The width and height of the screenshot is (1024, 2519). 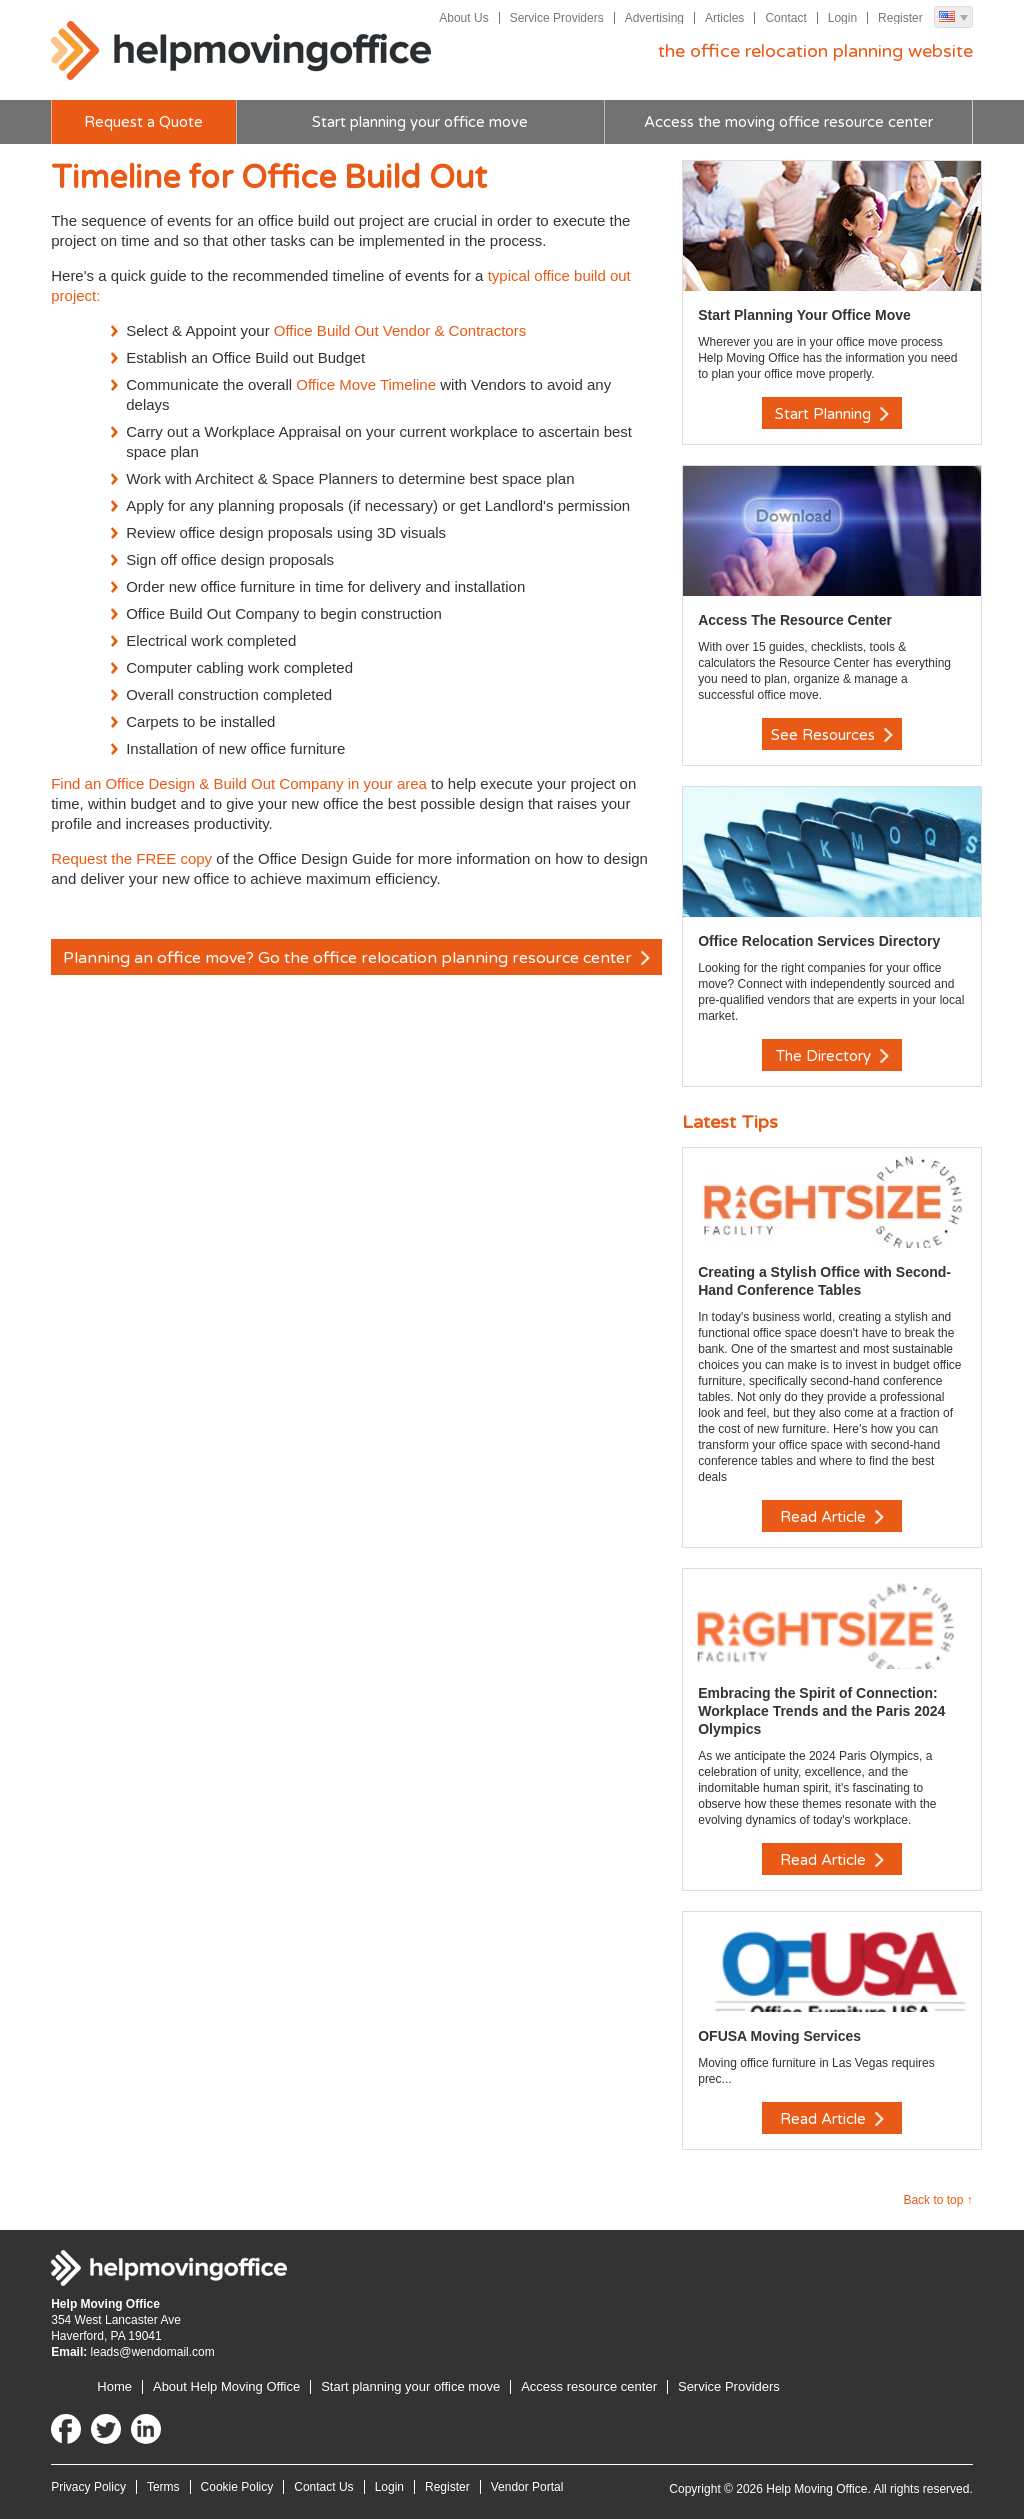 I want to click on Start planning your office move, so click(x=420, y=122).